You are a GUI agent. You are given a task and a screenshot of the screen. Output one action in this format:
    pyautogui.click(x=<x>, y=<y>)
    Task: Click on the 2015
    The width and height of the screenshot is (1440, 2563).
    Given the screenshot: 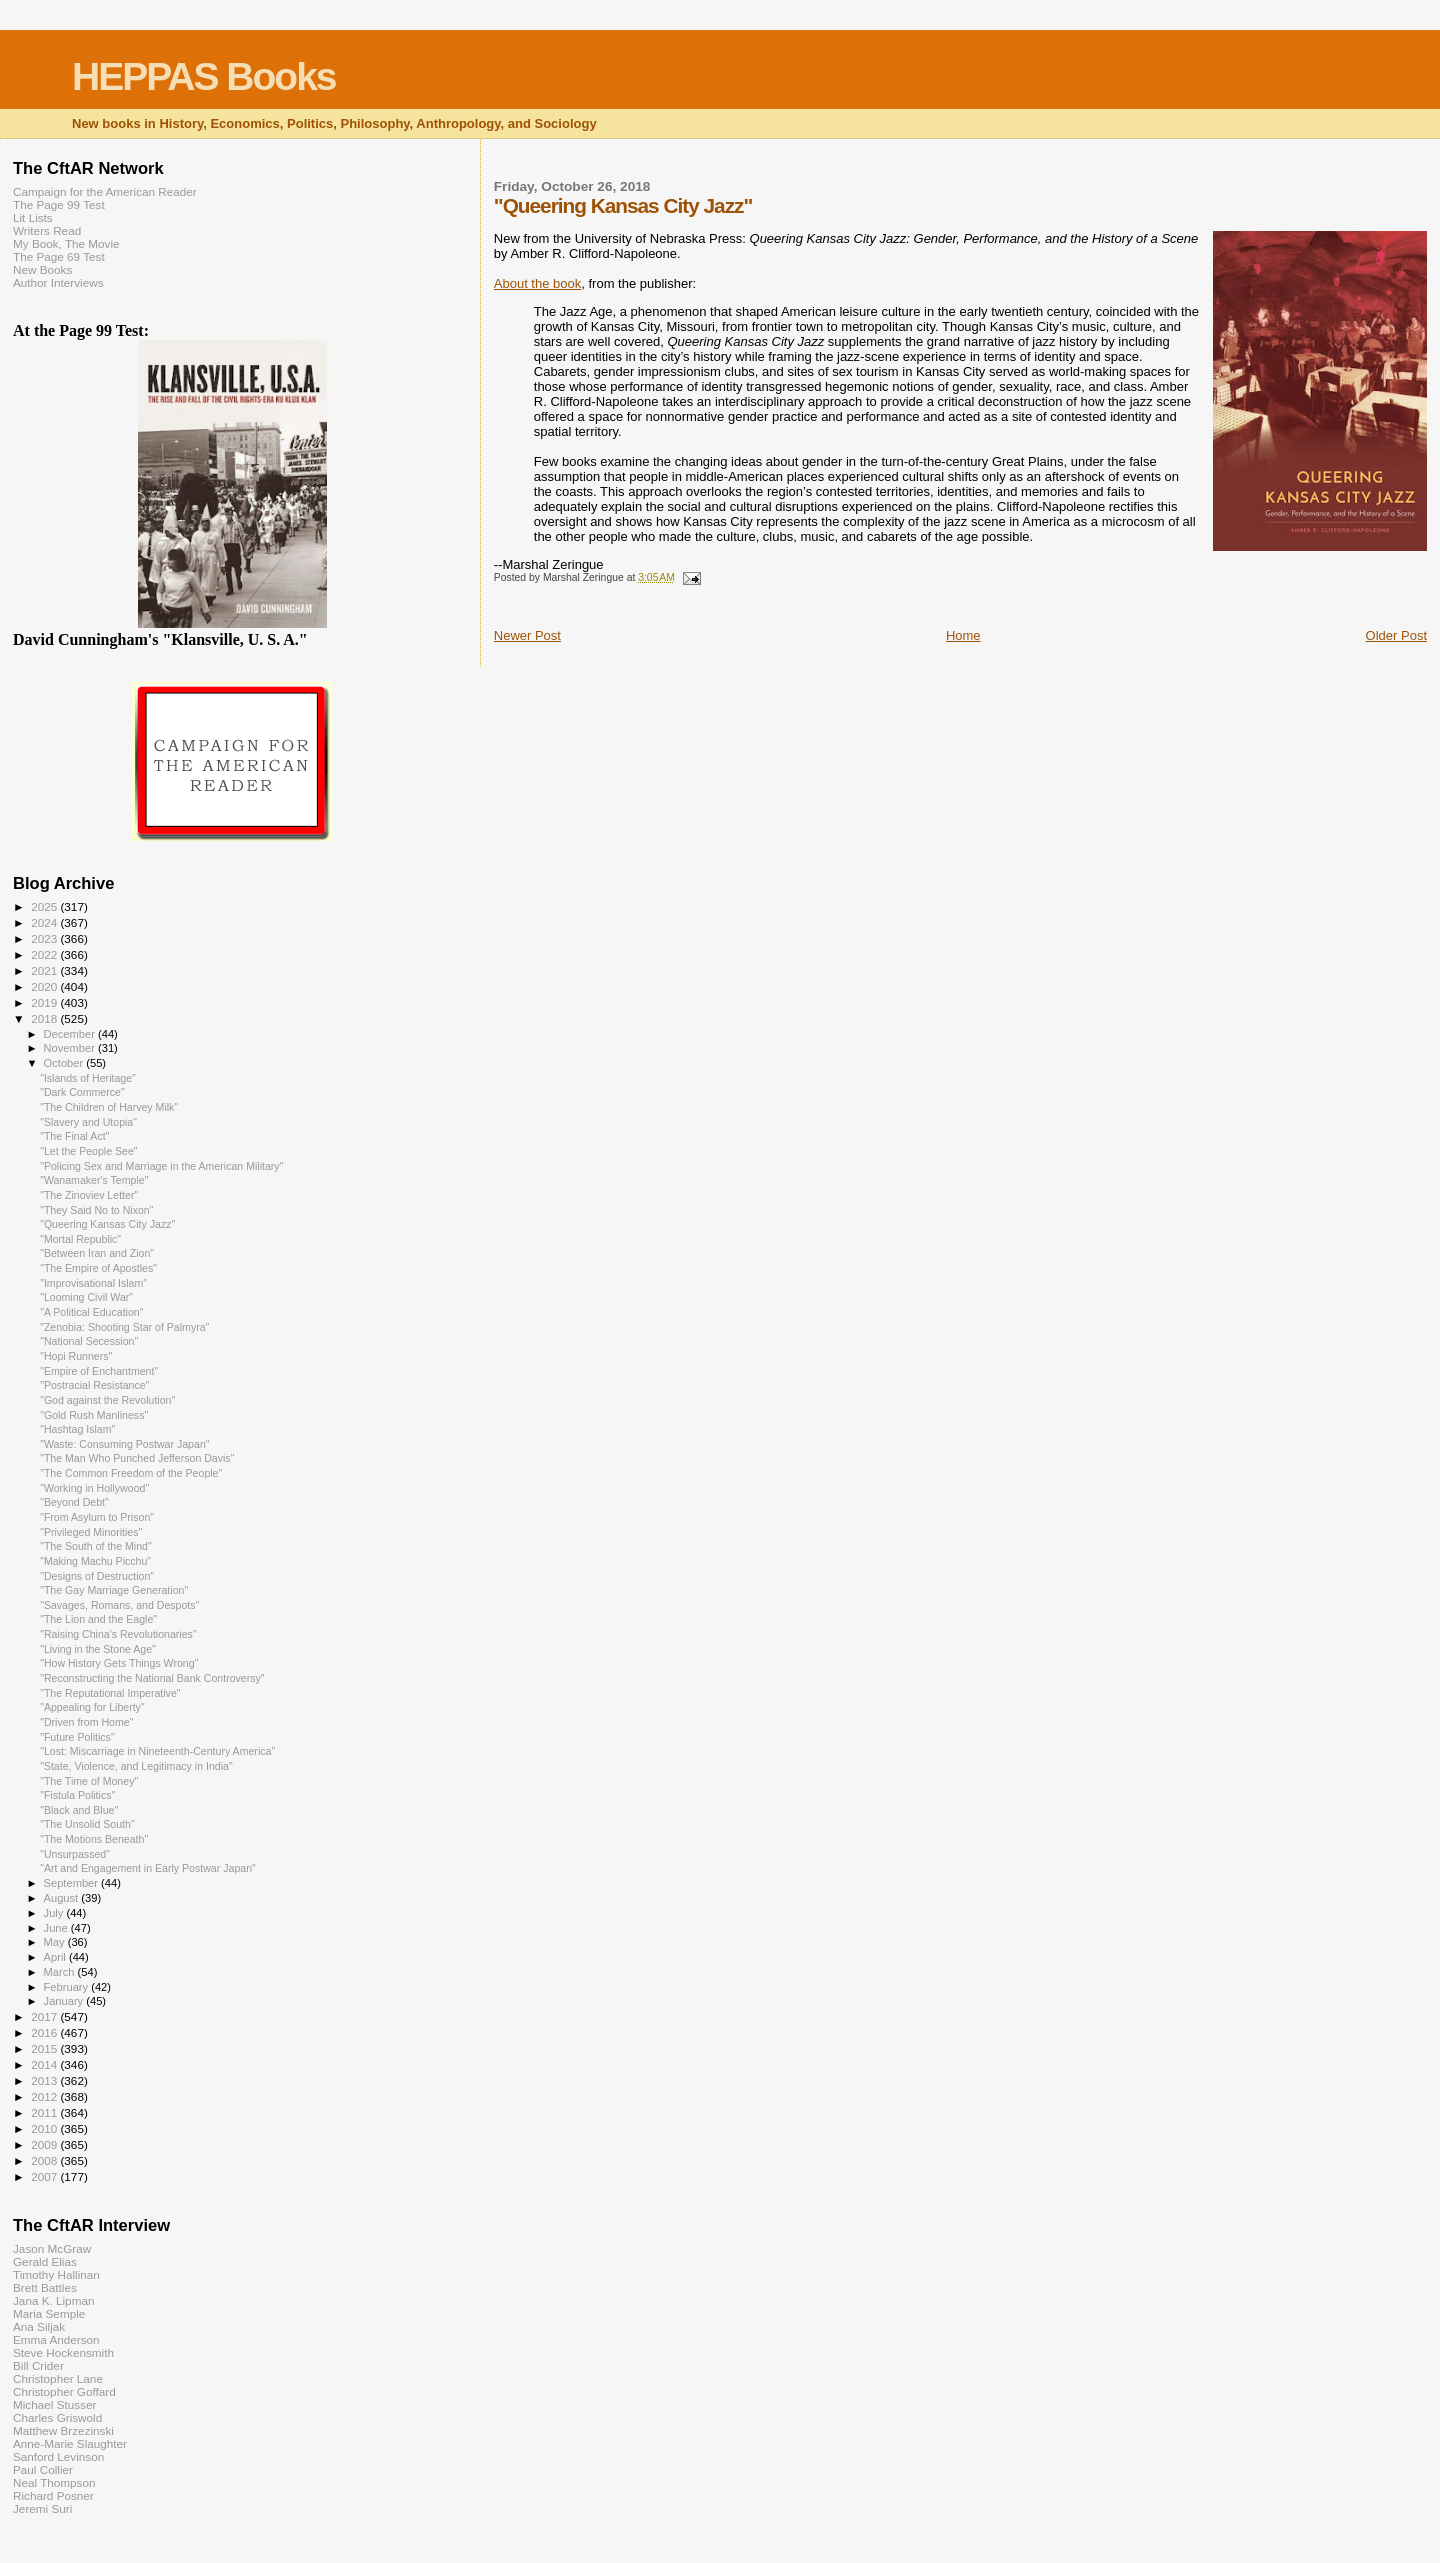 What is the action you would take?
    pyautogui.click(x=45, y=2048)
    